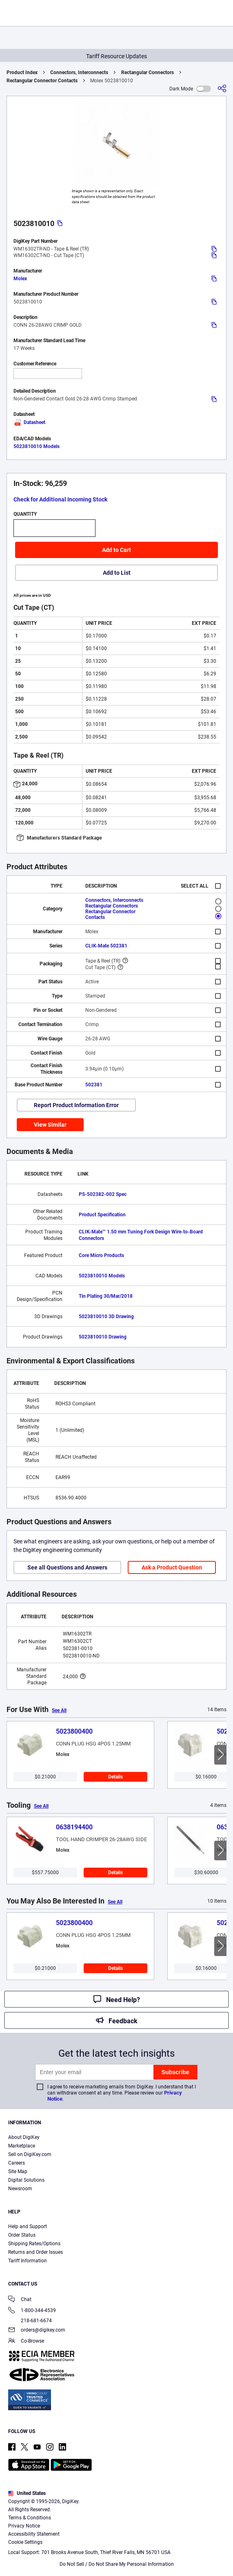 The image size is (233, 2576). I want to click on Datasheet, so click(29, 422).